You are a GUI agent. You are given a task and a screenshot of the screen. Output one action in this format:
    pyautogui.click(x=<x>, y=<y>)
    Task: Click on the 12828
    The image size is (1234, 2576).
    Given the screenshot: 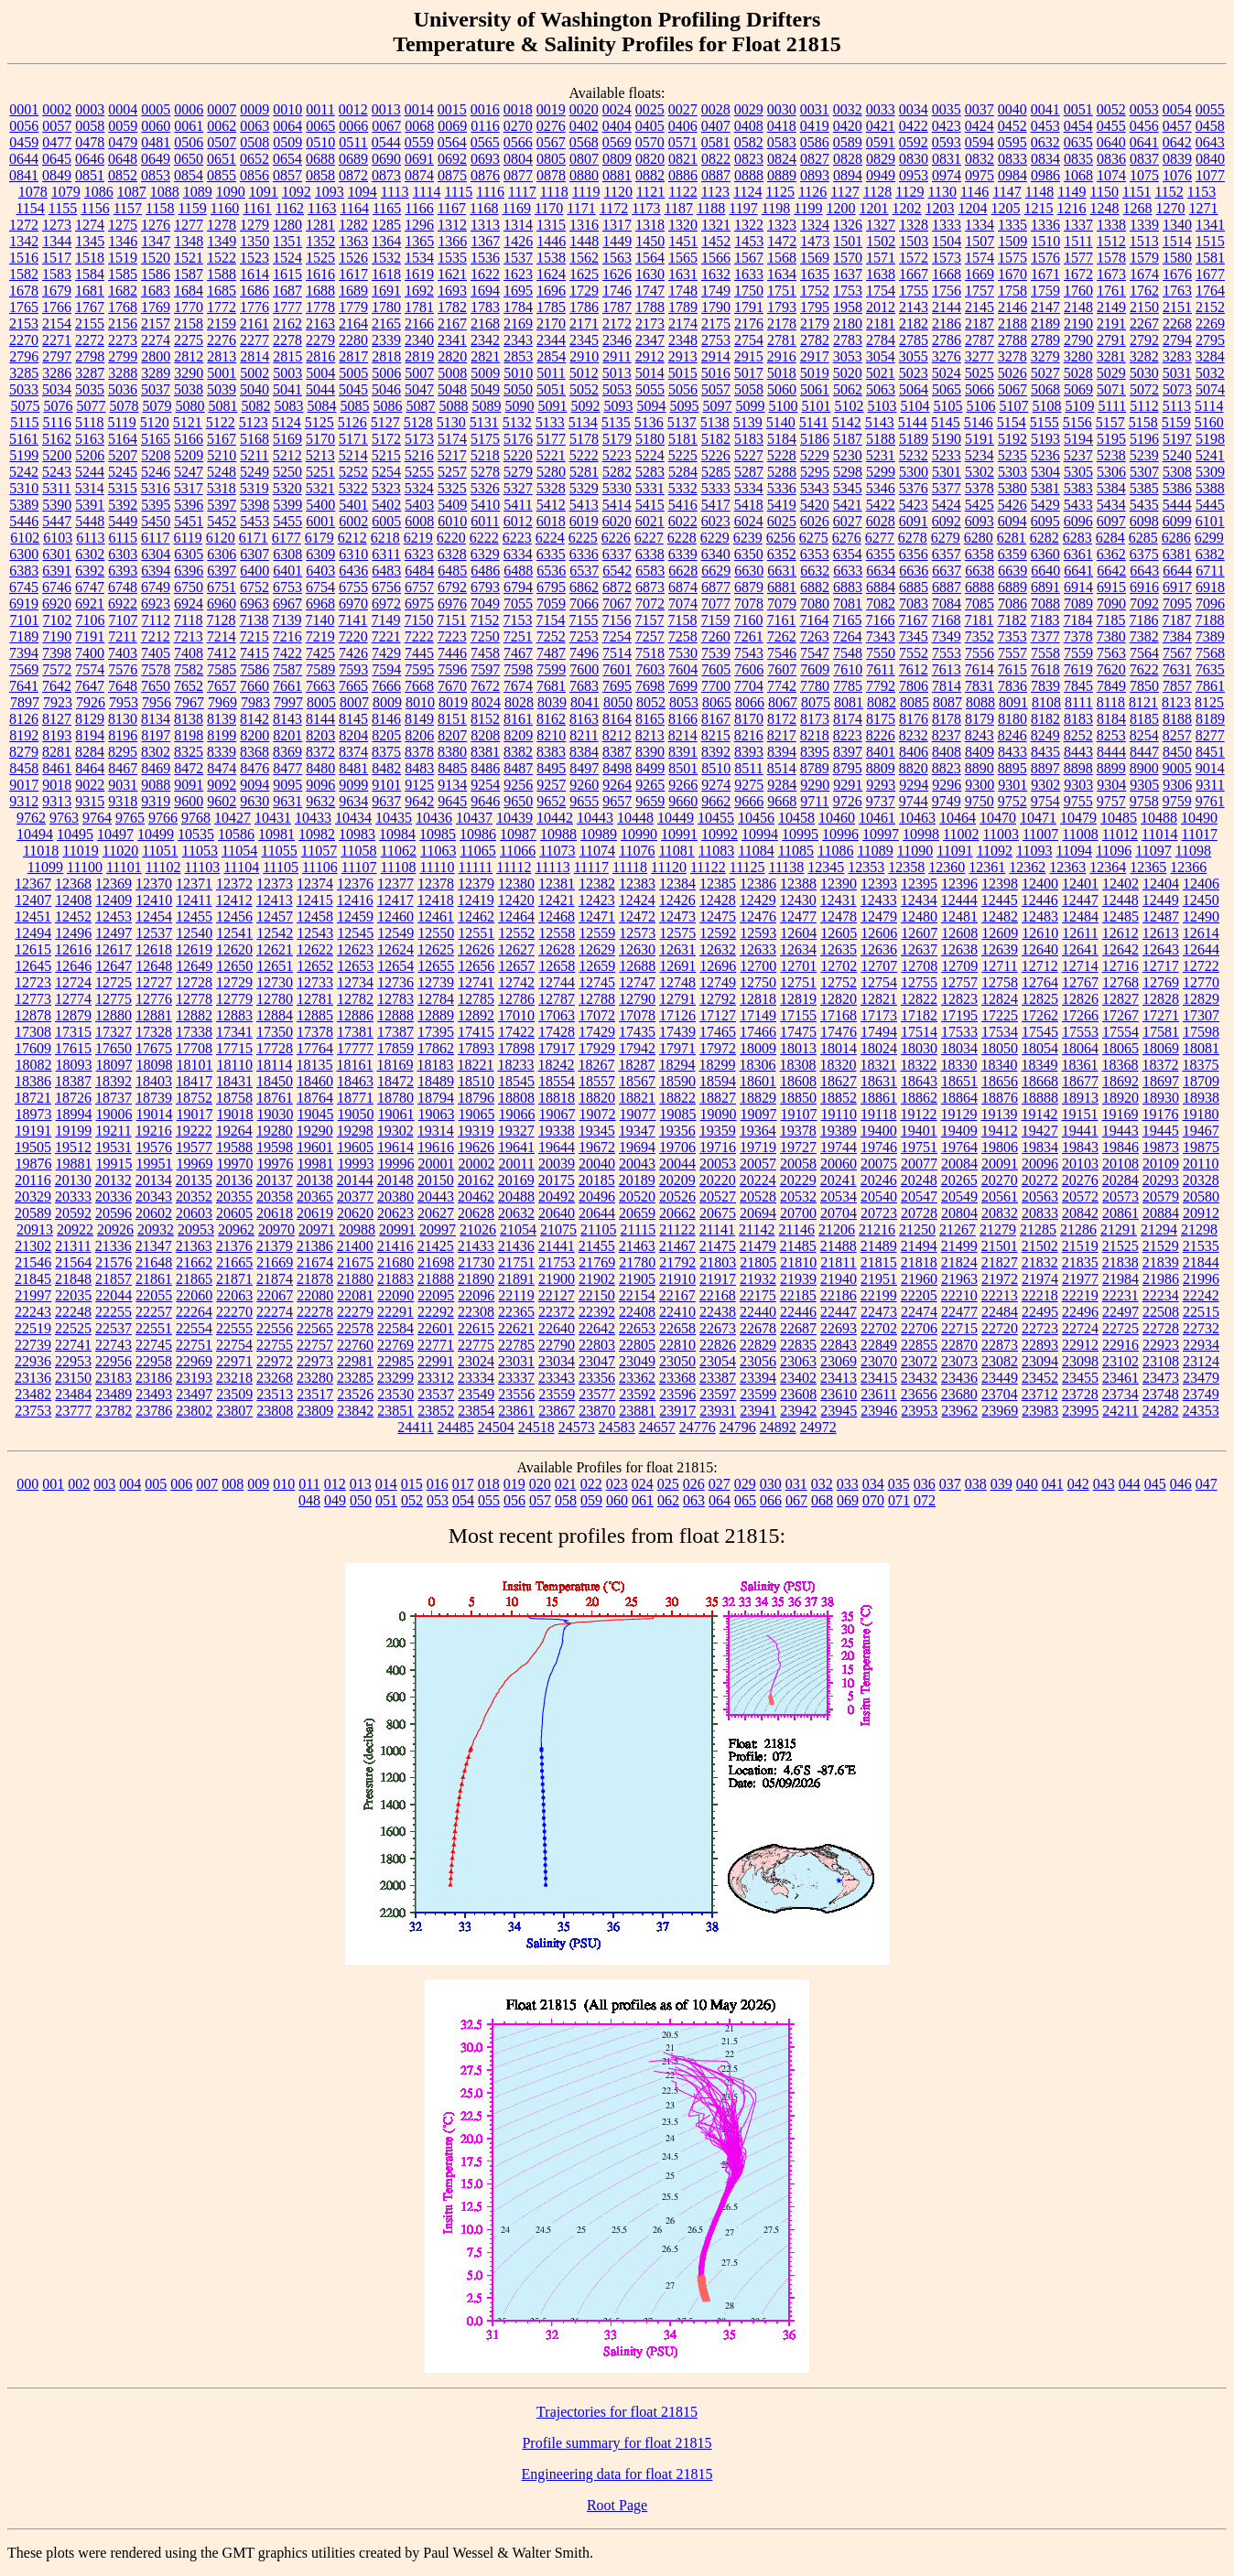 What is the action you would take?
    pyautogui.click(x=1160, y=999)
    